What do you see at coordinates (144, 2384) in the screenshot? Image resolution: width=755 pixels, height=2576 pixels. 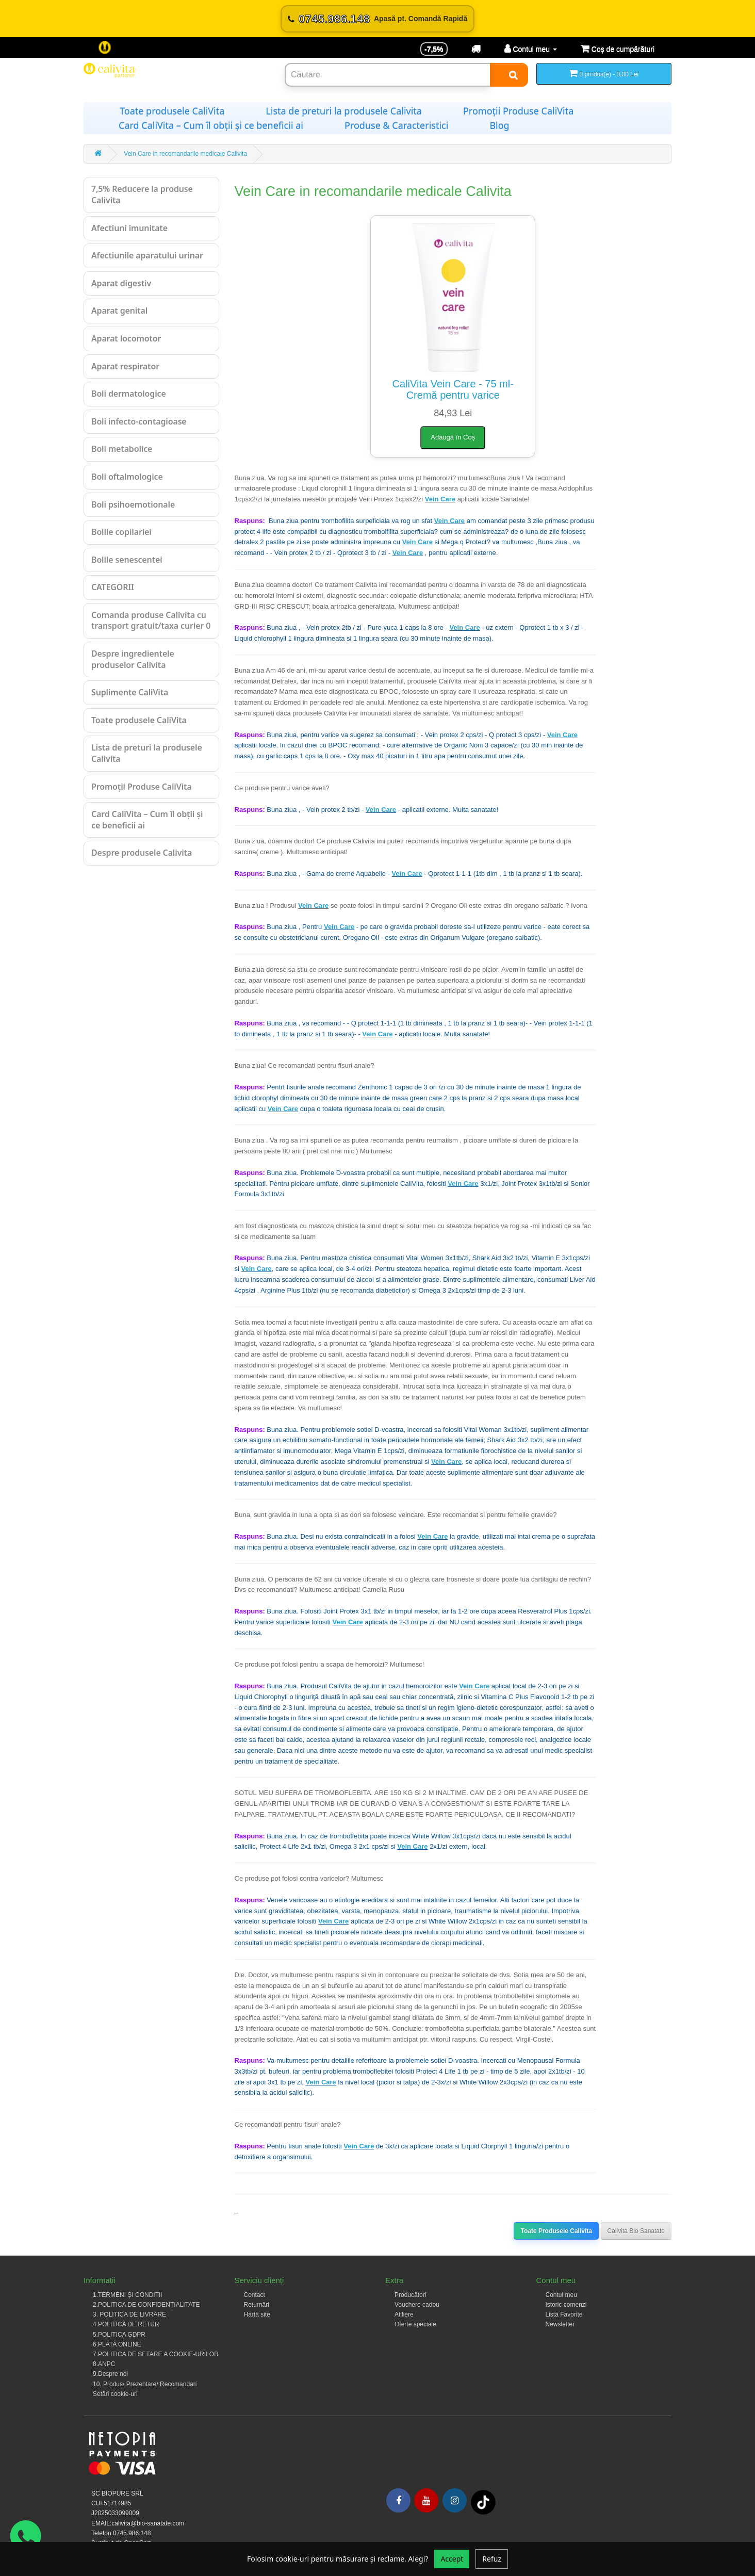 I see `10. Produs/ Prezentare/ Recomandari` at bounding box center [144, 2384].